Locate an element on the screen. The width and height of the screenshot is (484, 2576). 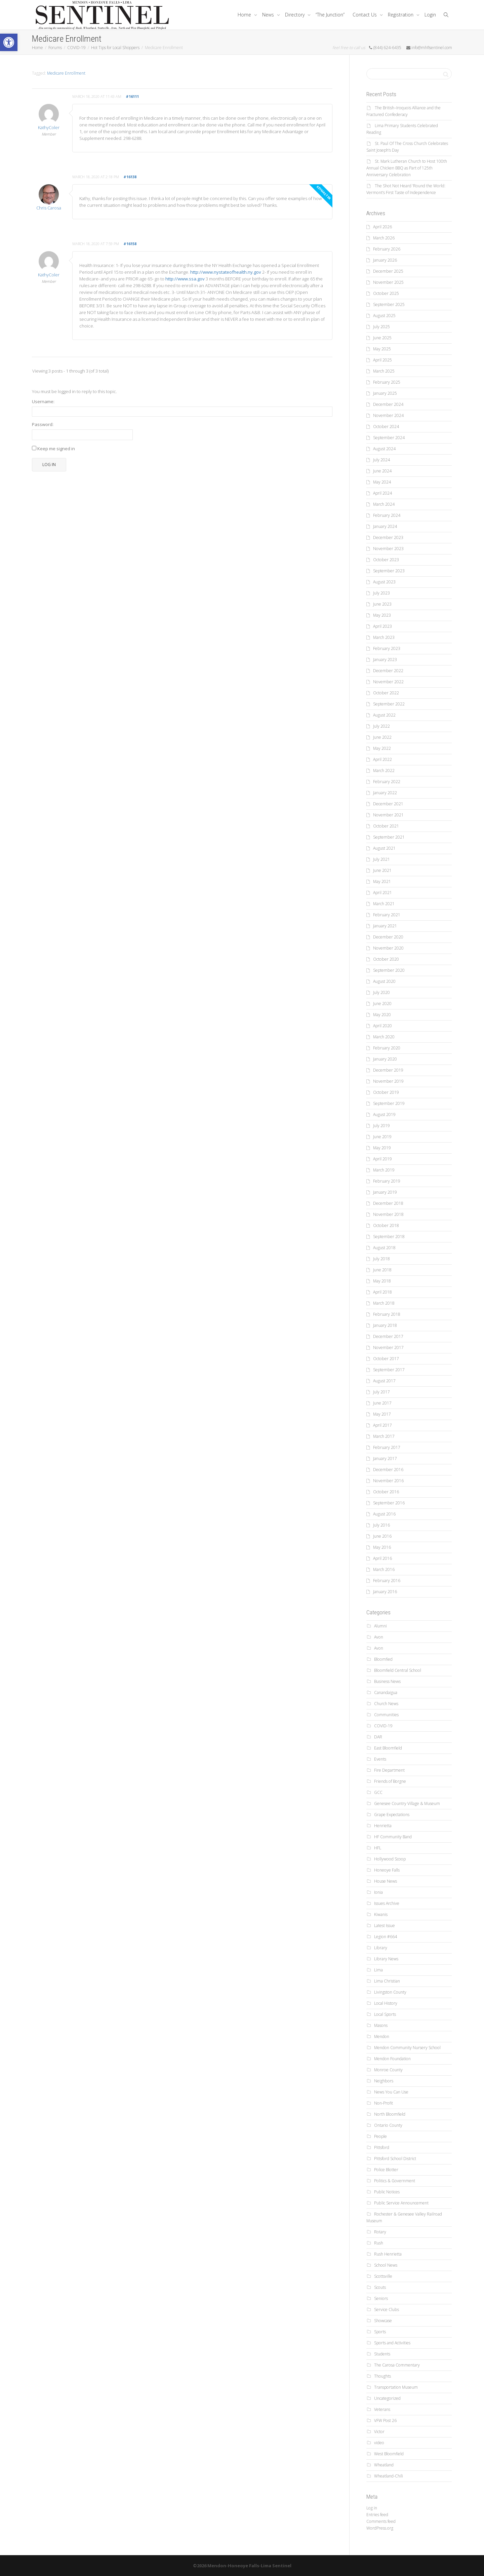
January 2026 is located at coordinates (385, 260).